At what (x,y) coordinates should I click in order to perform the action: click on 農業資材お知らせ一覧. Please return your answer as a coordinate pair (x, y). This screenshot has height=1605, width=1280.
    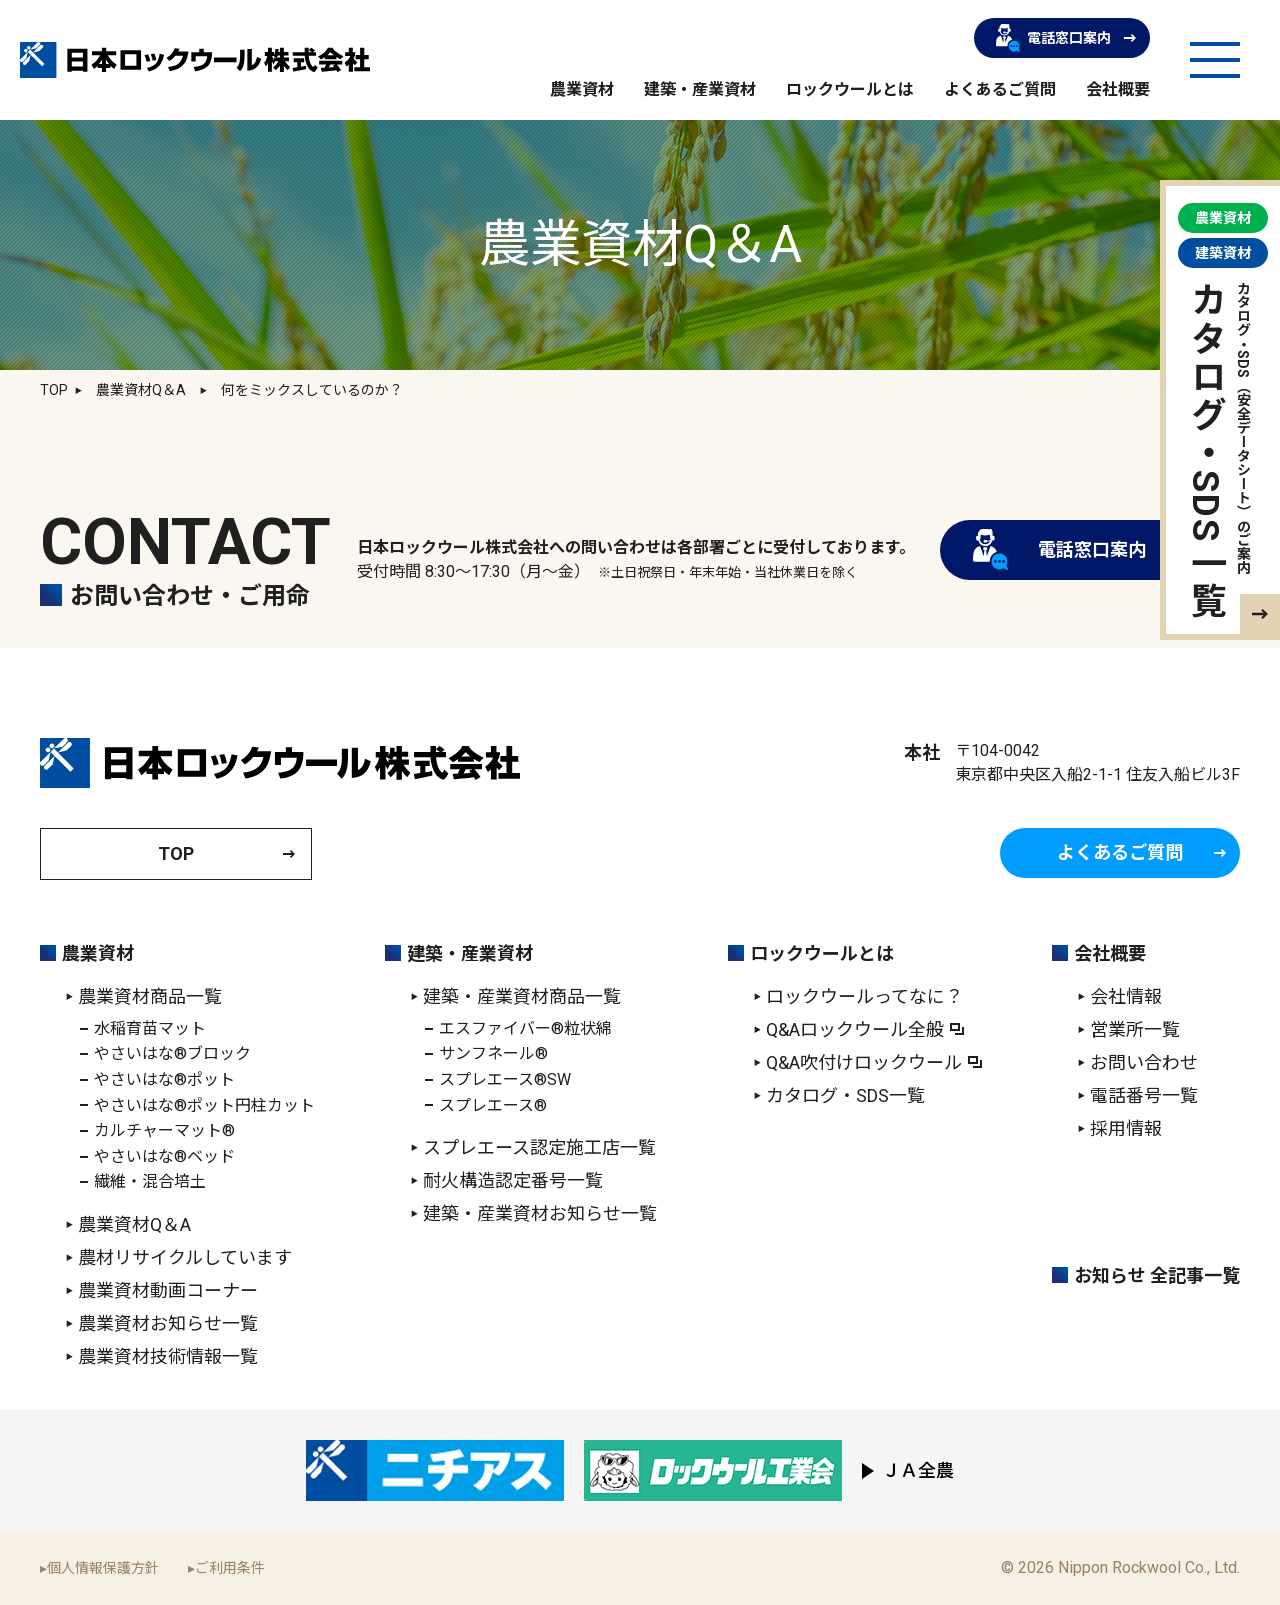
    Looking at the image, I should click on (168, 1323).